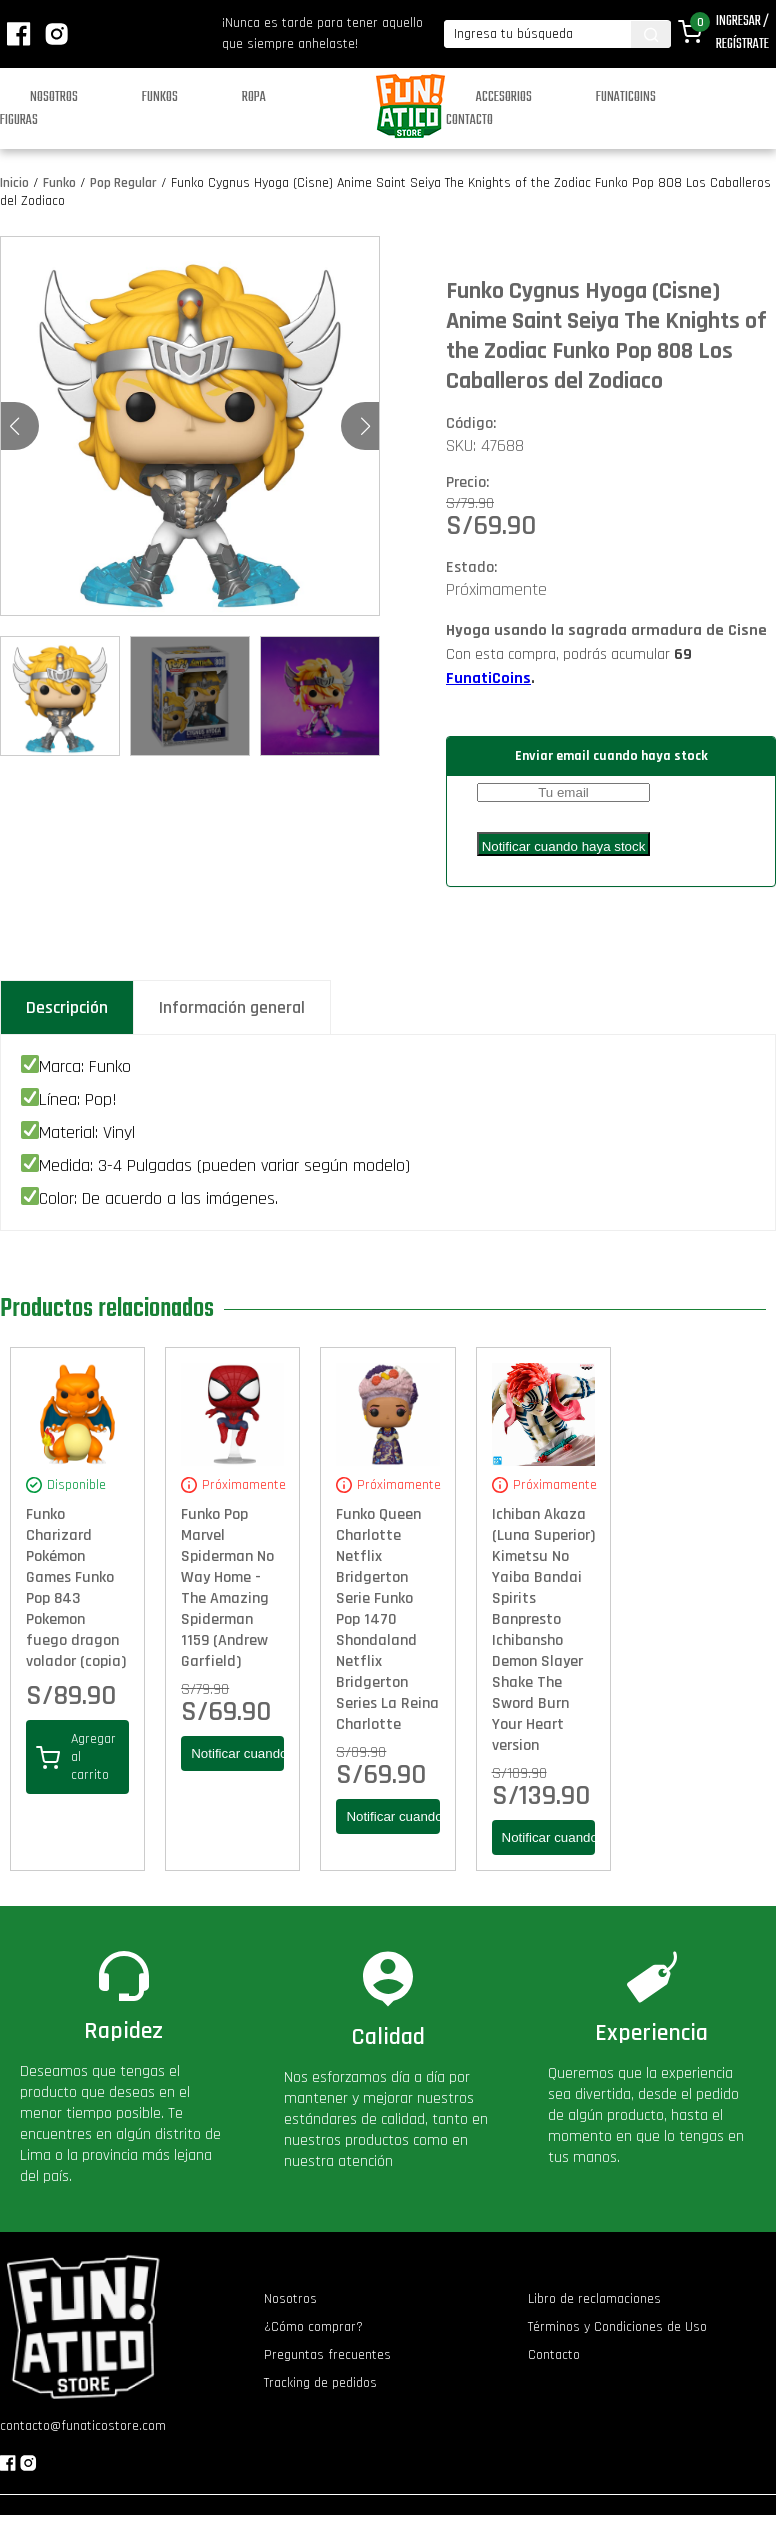 This screenshot has width=776, height=2535. What do you see at coordinates (617, 2327) in the screenshot?
I see `Términos y Condiciones de Uso` at bounding box center [617, 2327].